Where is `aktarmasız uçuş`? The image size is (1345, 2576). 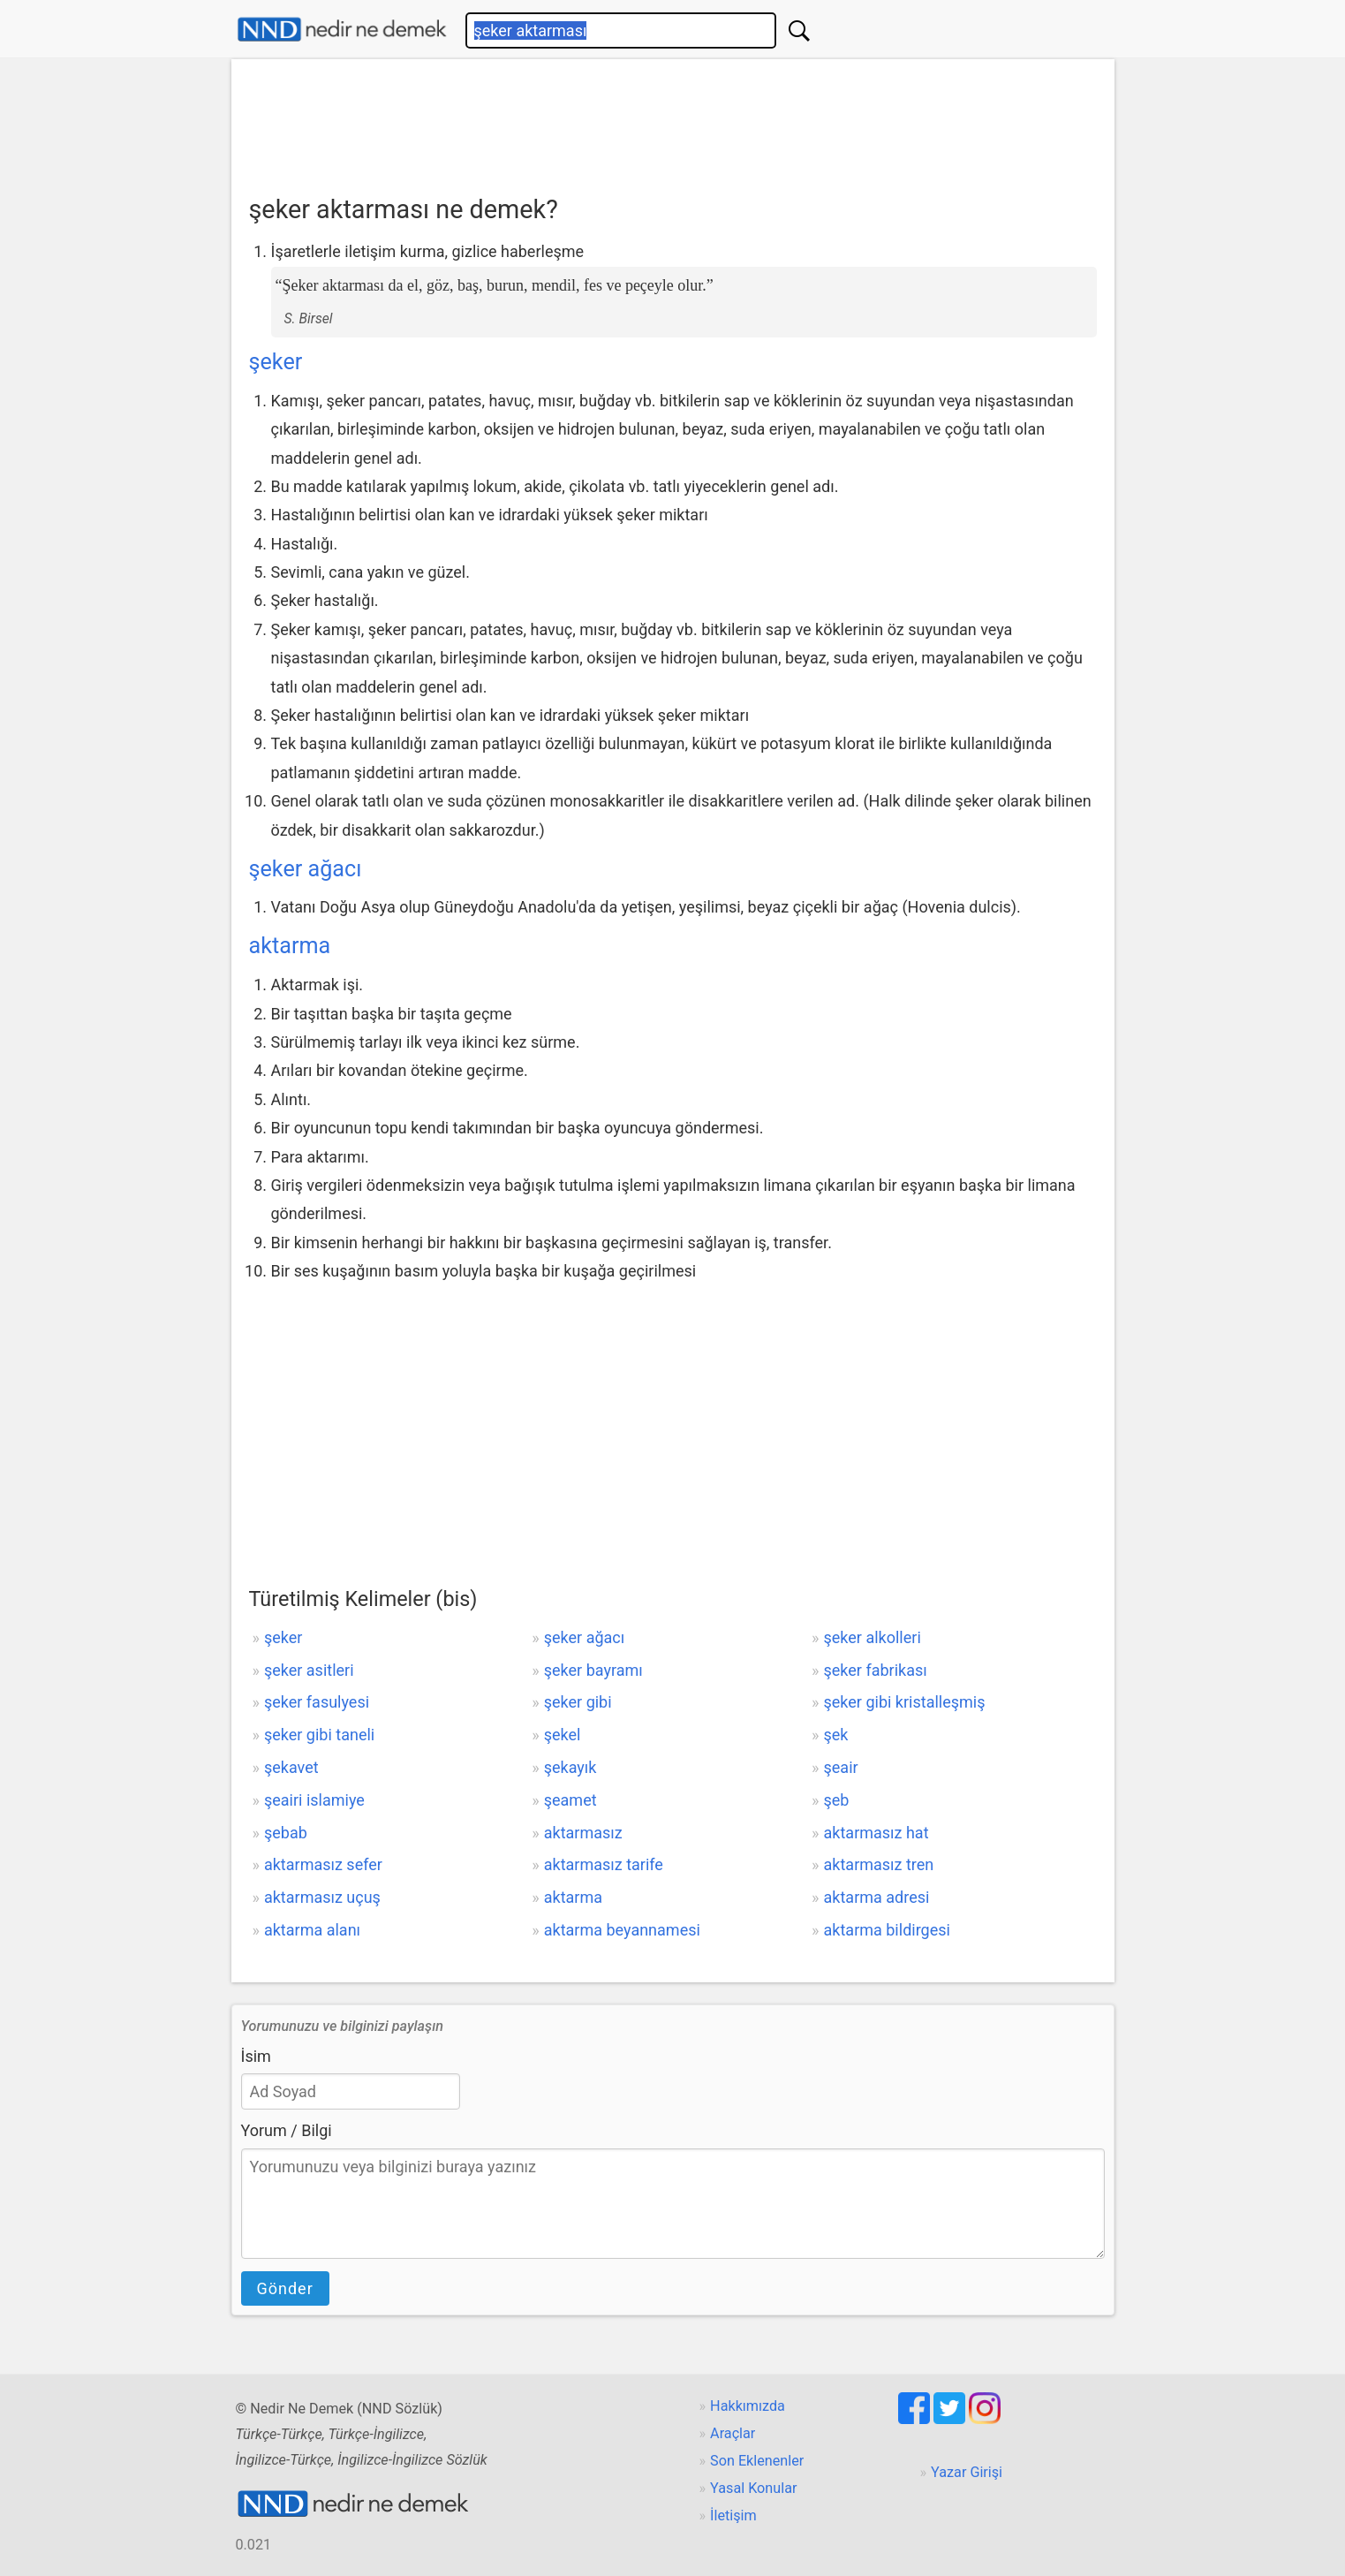
aktarmasız uçuş is located at coordinates (322, 1897).